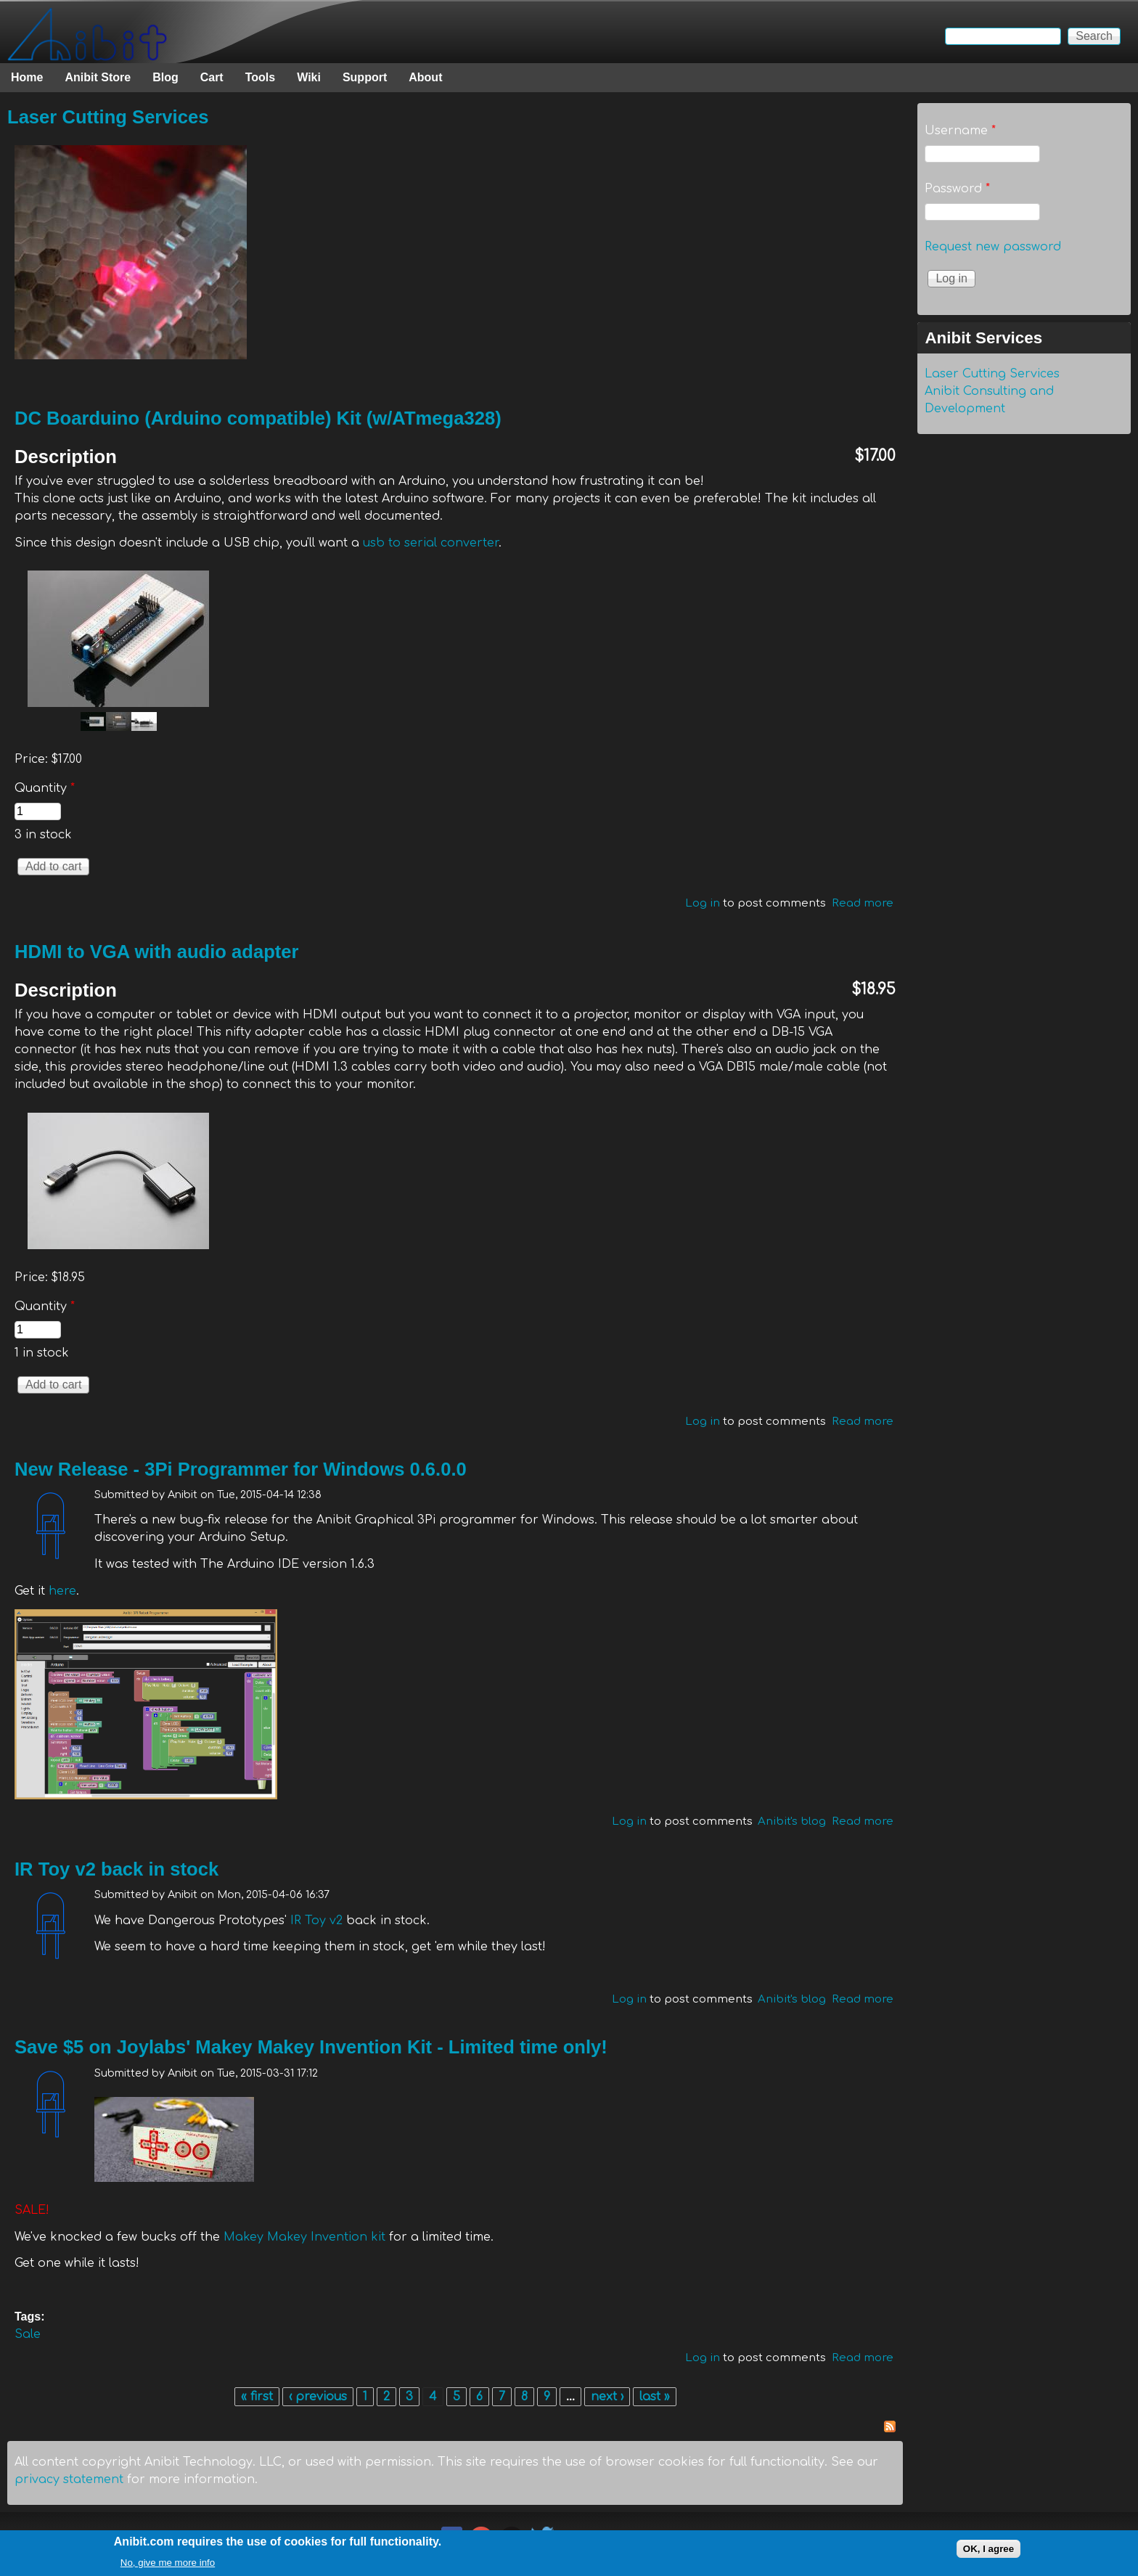 Image resolution: width=1138 pixels, height=2576 pixels. I want to click on Support, so click(365, 77).